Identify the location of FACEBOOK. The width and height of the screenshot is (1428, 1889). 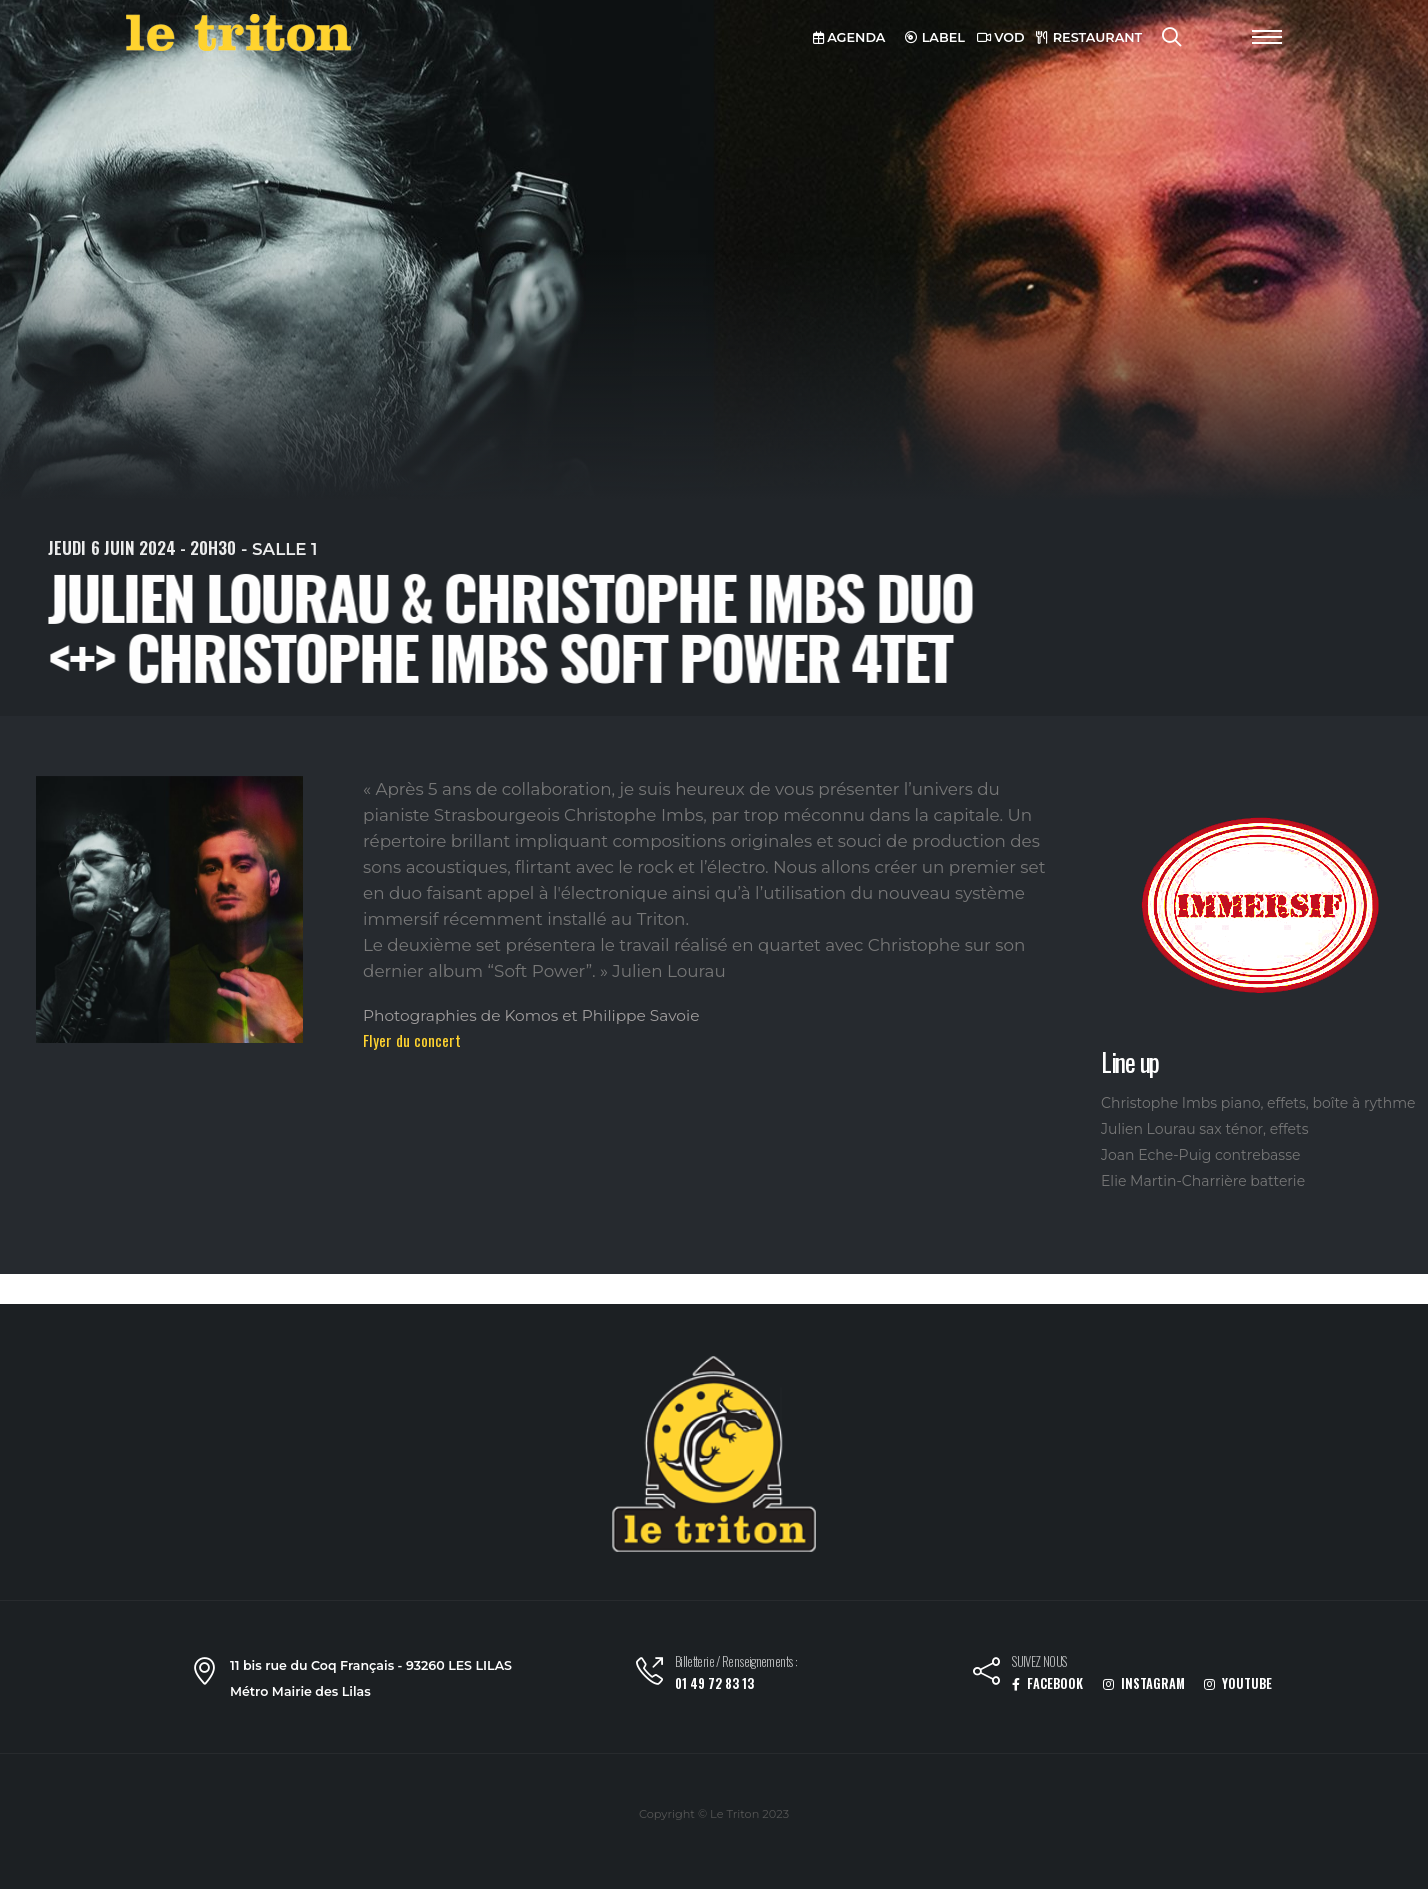
(1047, 1683).